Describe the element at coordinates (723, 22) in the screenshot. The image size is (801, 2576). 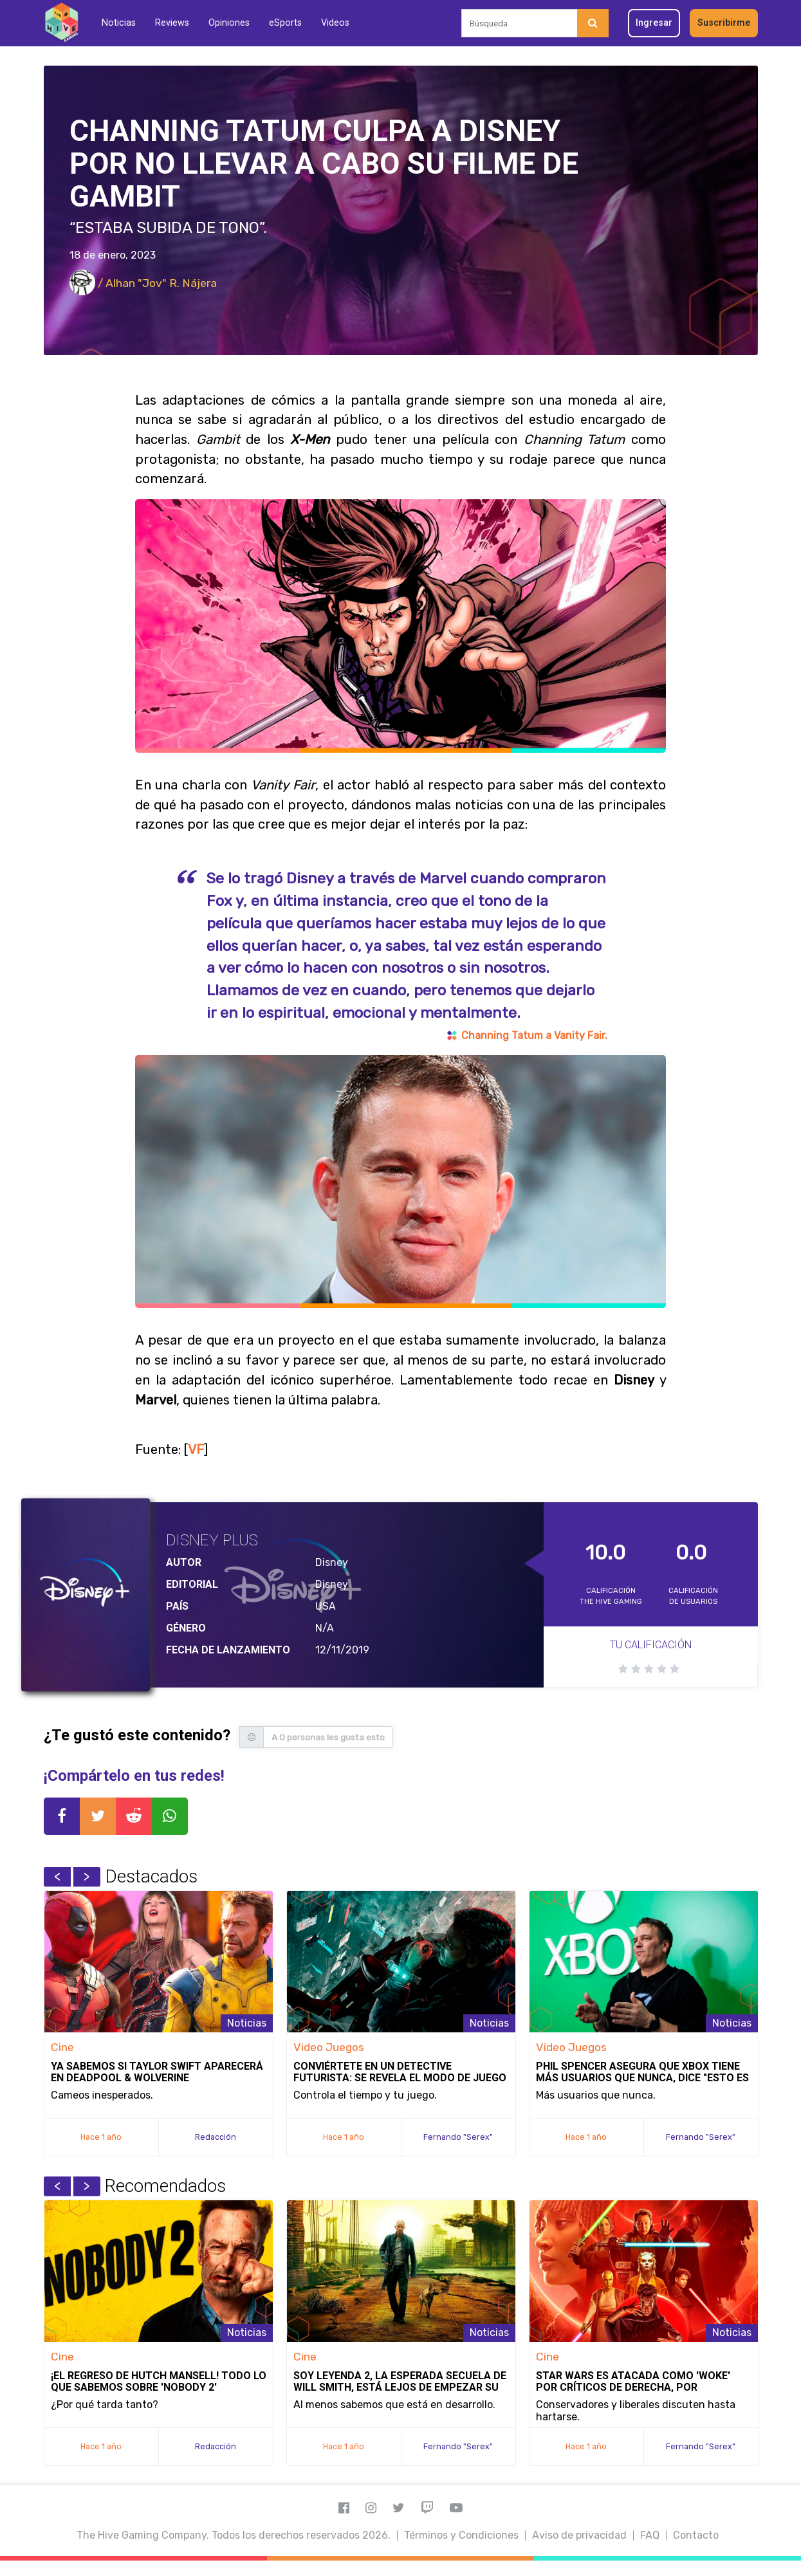
I see `Suscribirme` at that location.